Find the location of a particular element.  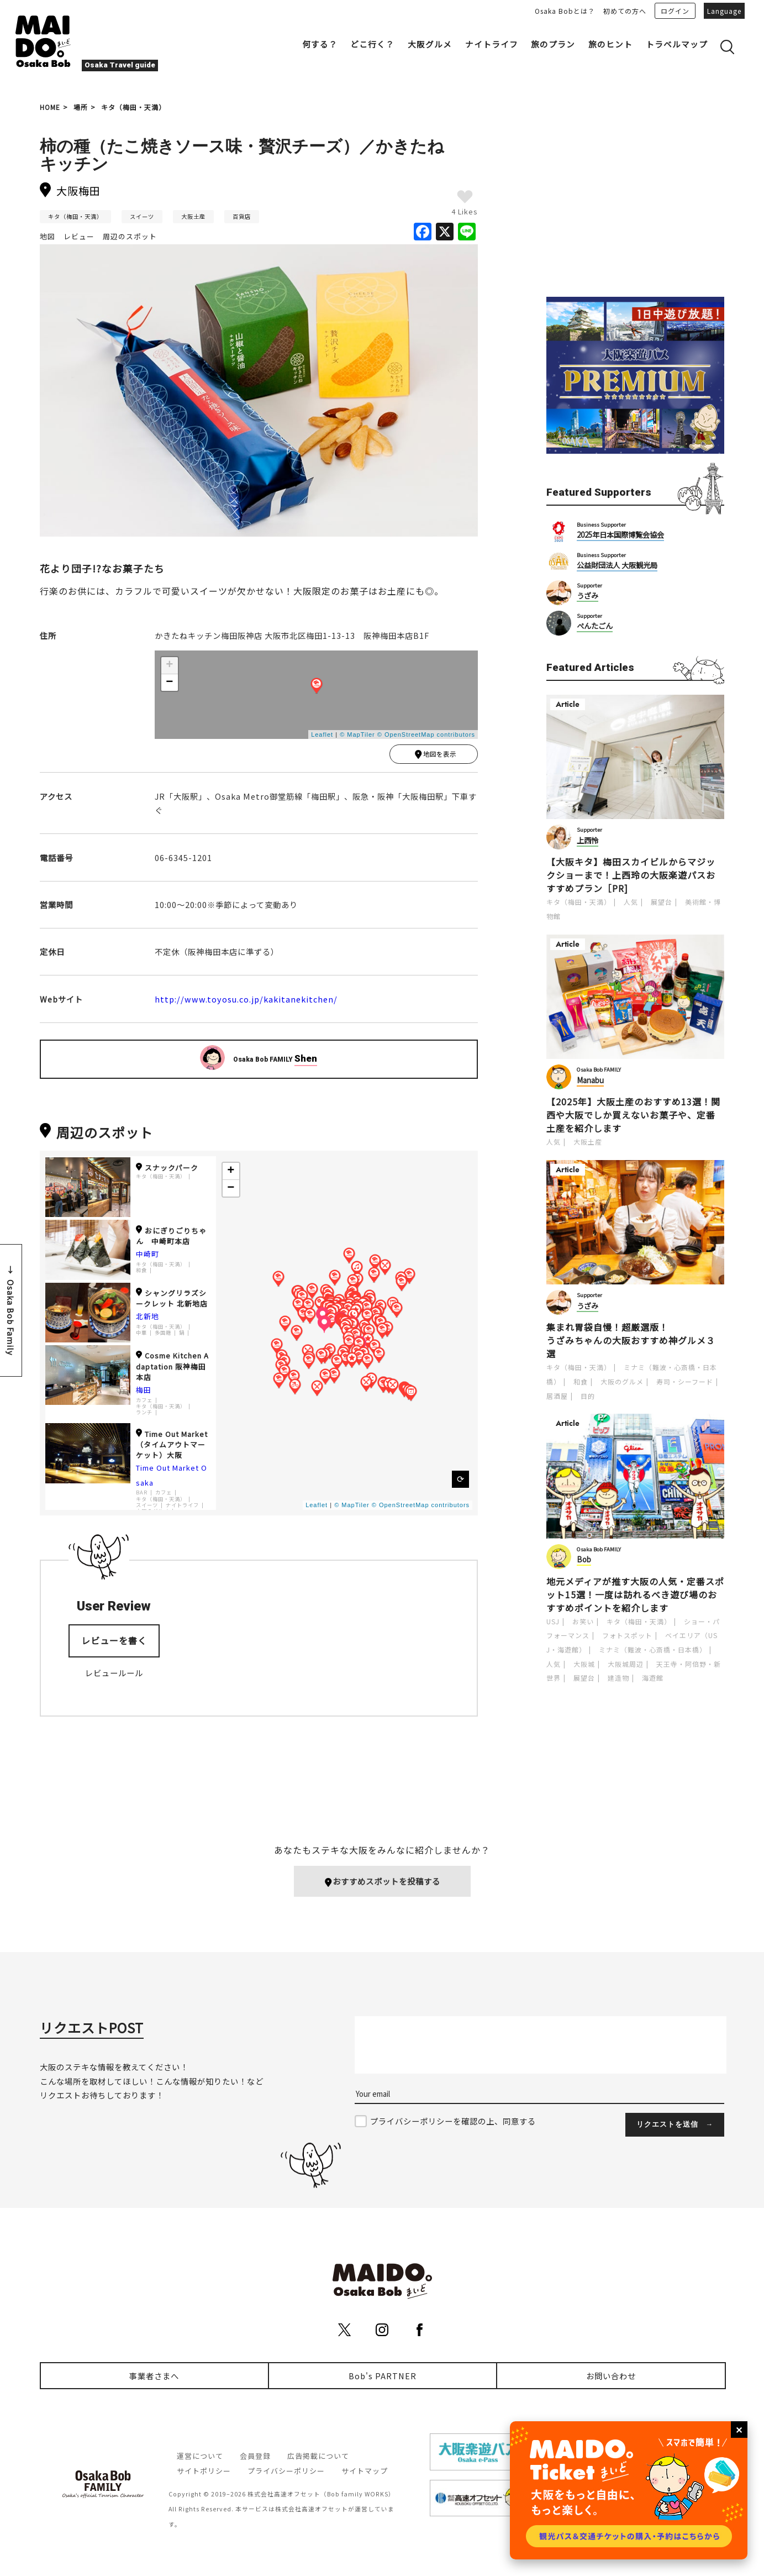

Cosme Kitchen Adaptation 阪神梅田本店 is located at coordinates (172, 1368).